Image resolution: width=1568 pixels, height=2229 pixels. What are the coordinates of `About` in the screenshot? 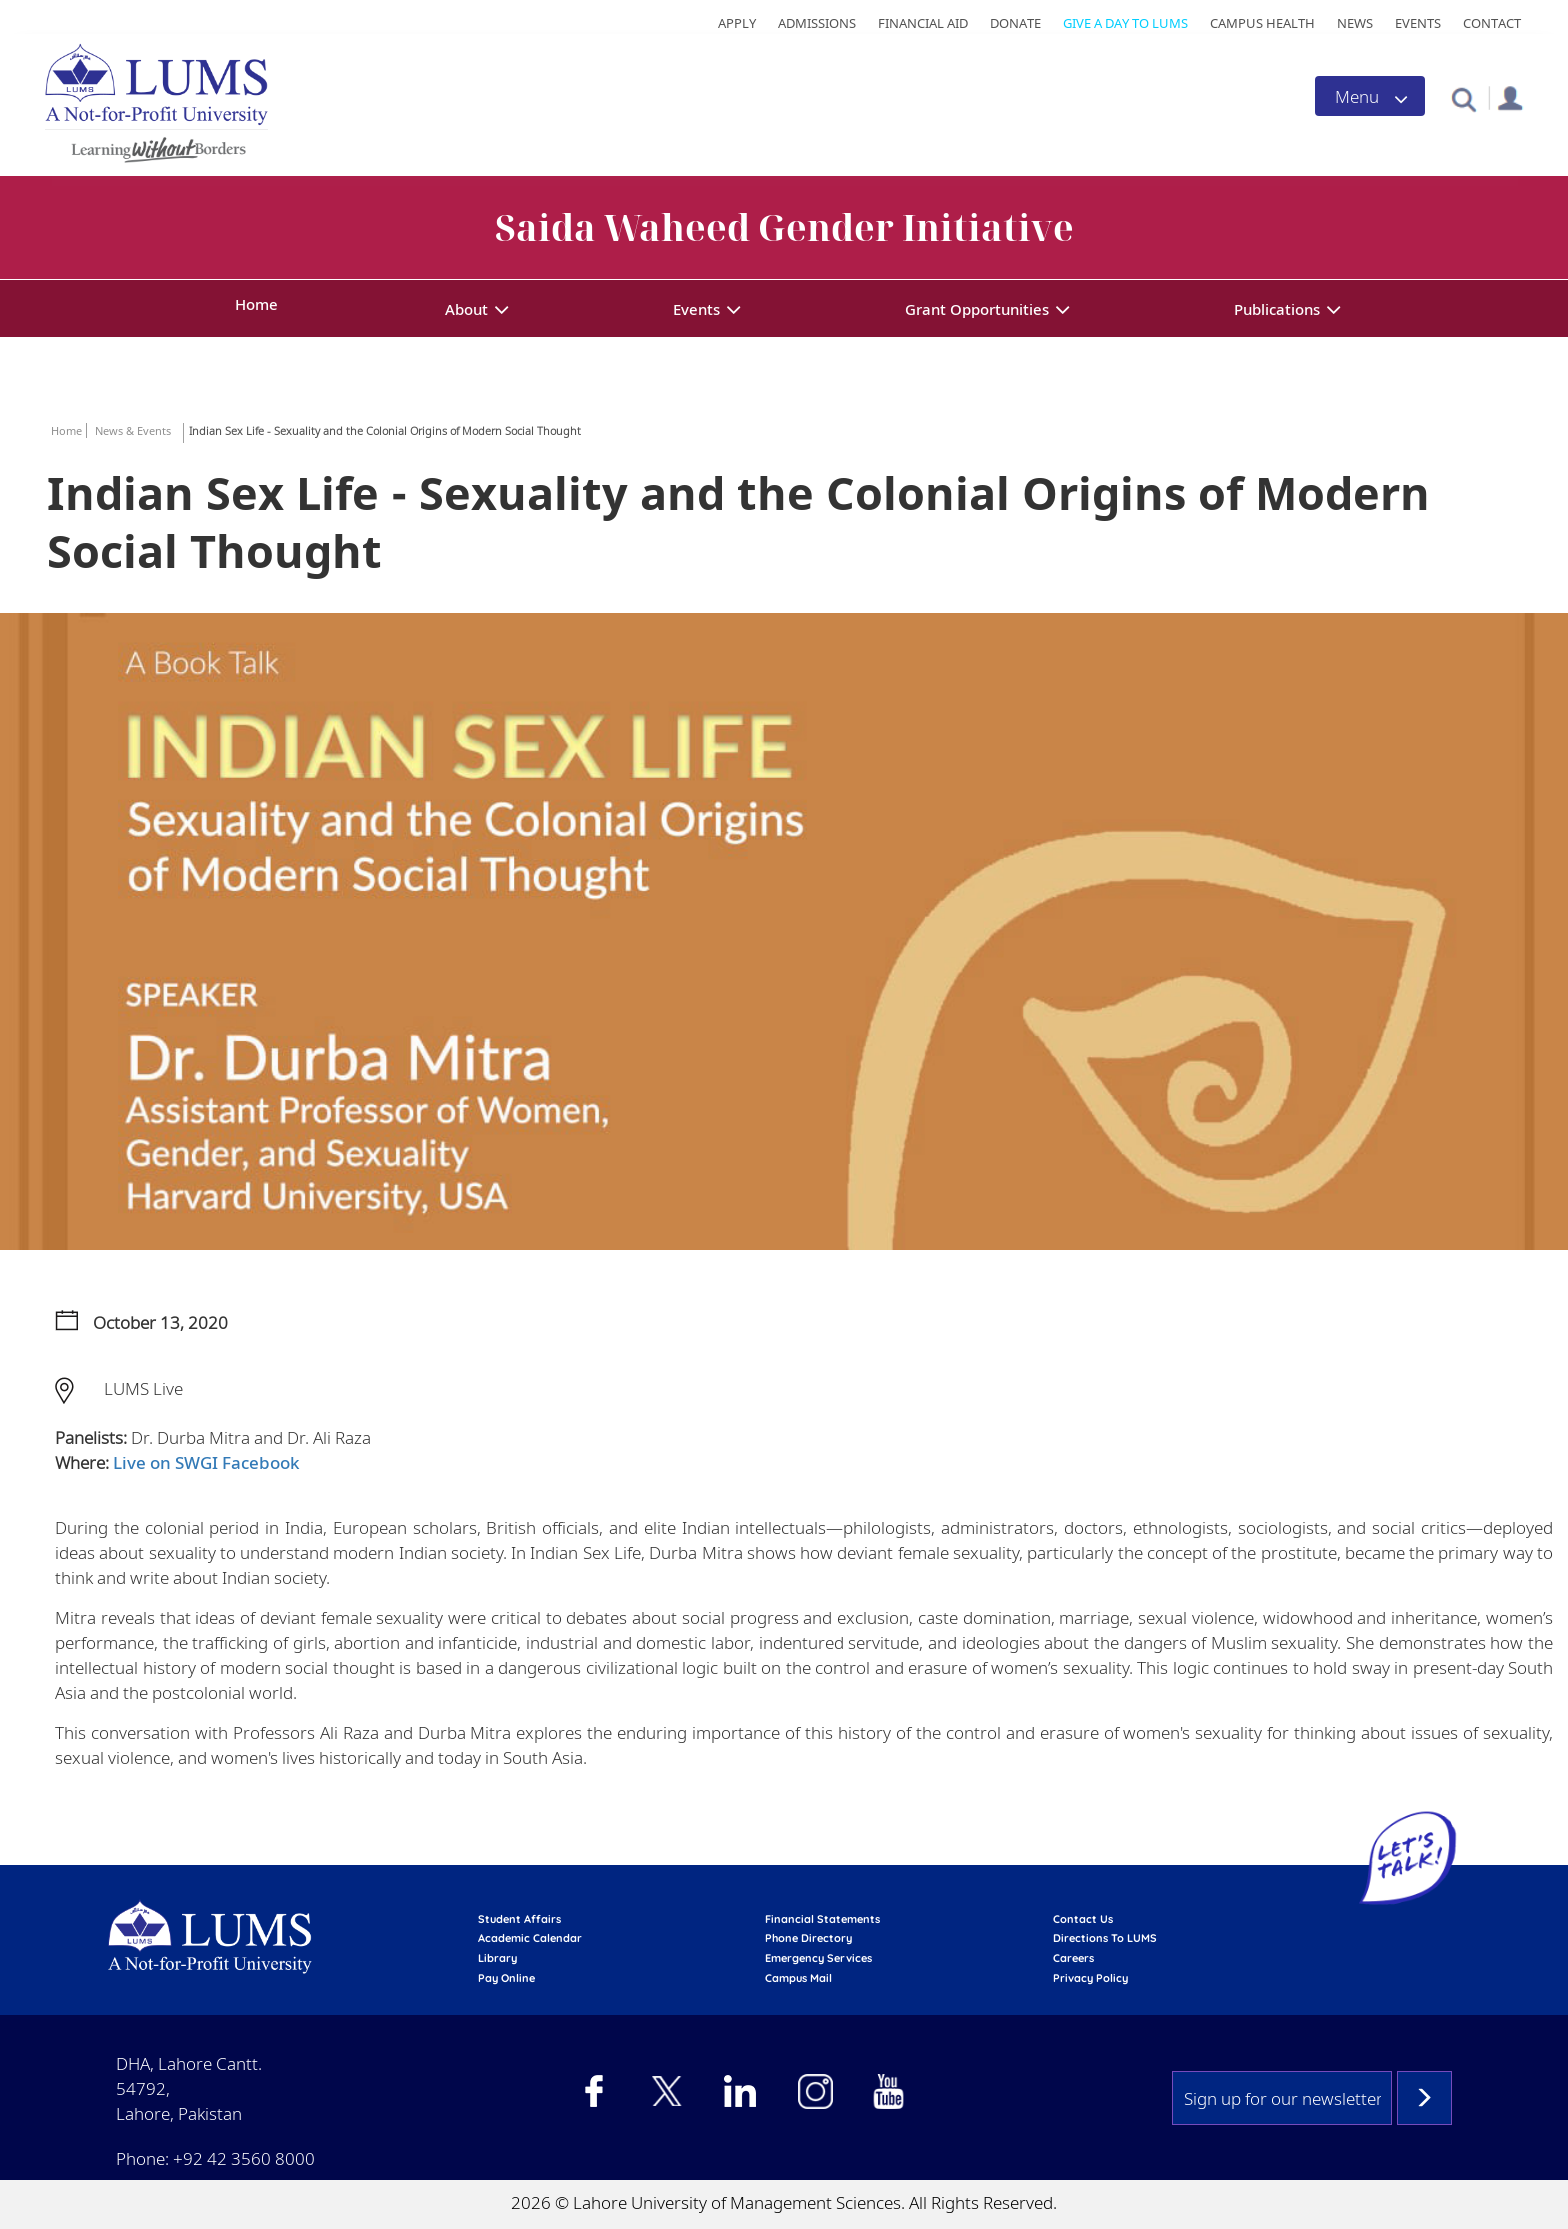 It's located at (466, 309).